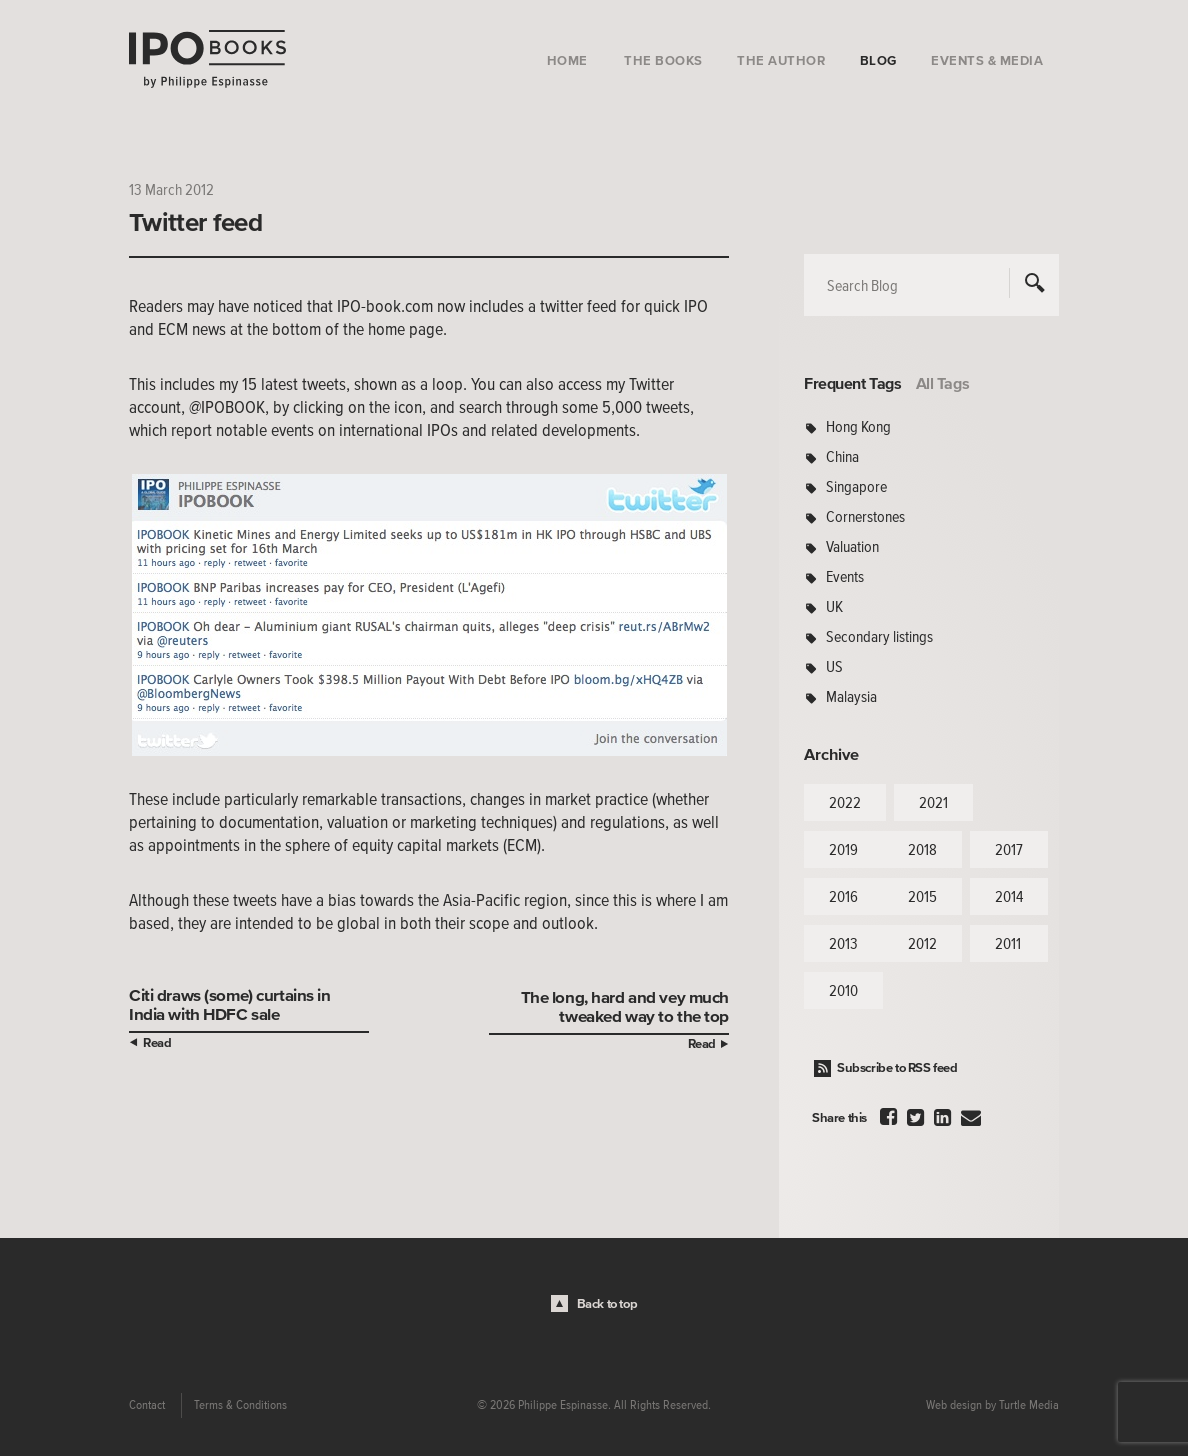  I want to click on China, so click(842, 456).